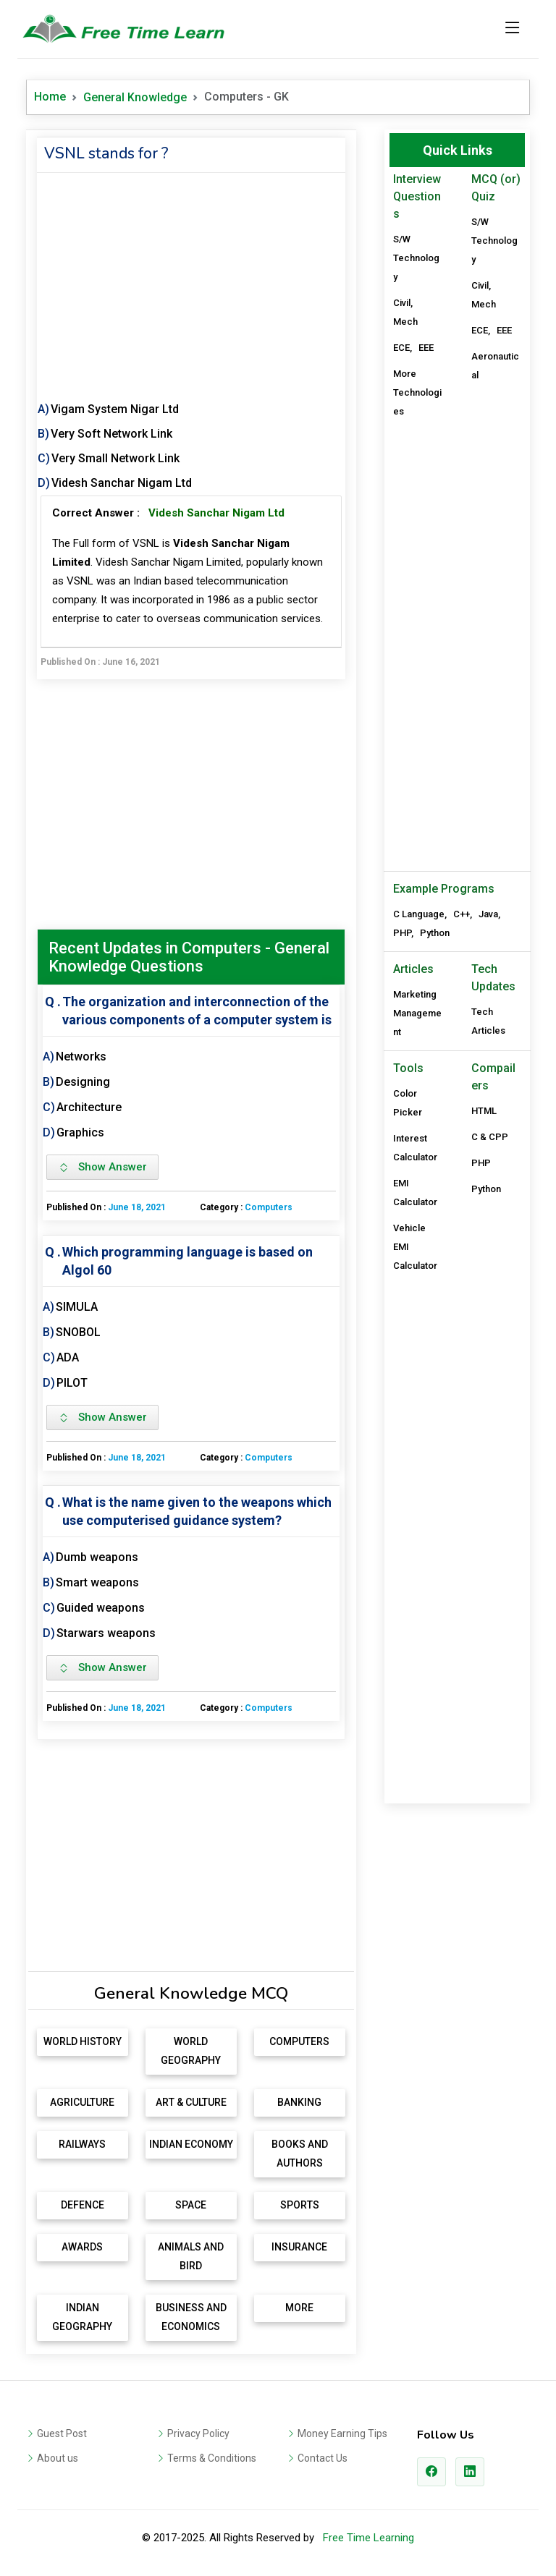 This screenshot has height=2576, width=556. What do you see at coordinates (402, 932) in the screenshot?
I see `PHP` at bounding box center [402, 932].